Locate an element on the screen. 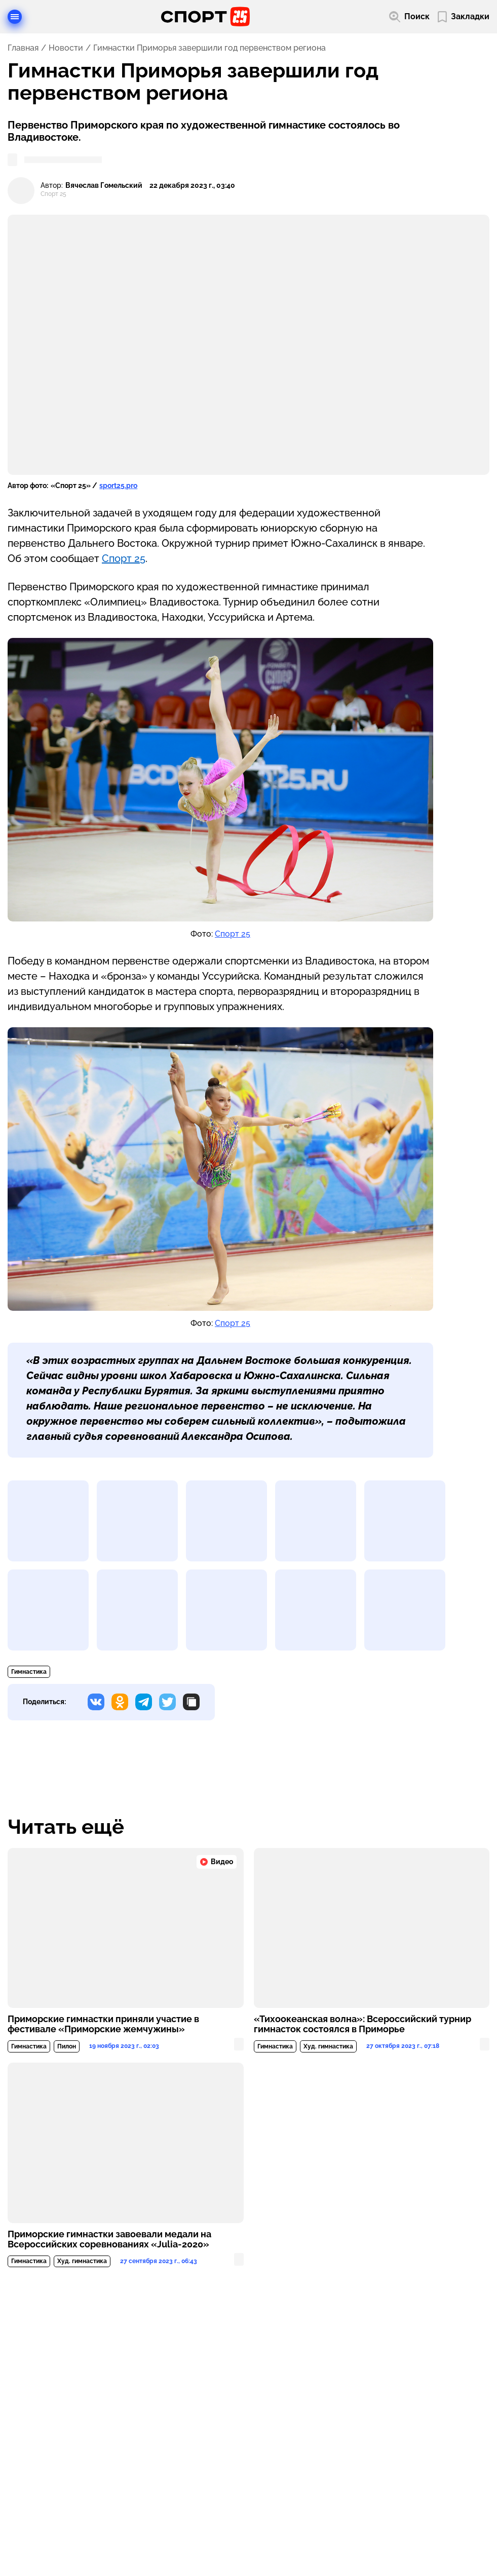  Приморские гимнастки приняли участие в фестивале «Приморские жемчужины» is located at coordinates (103, 2024).